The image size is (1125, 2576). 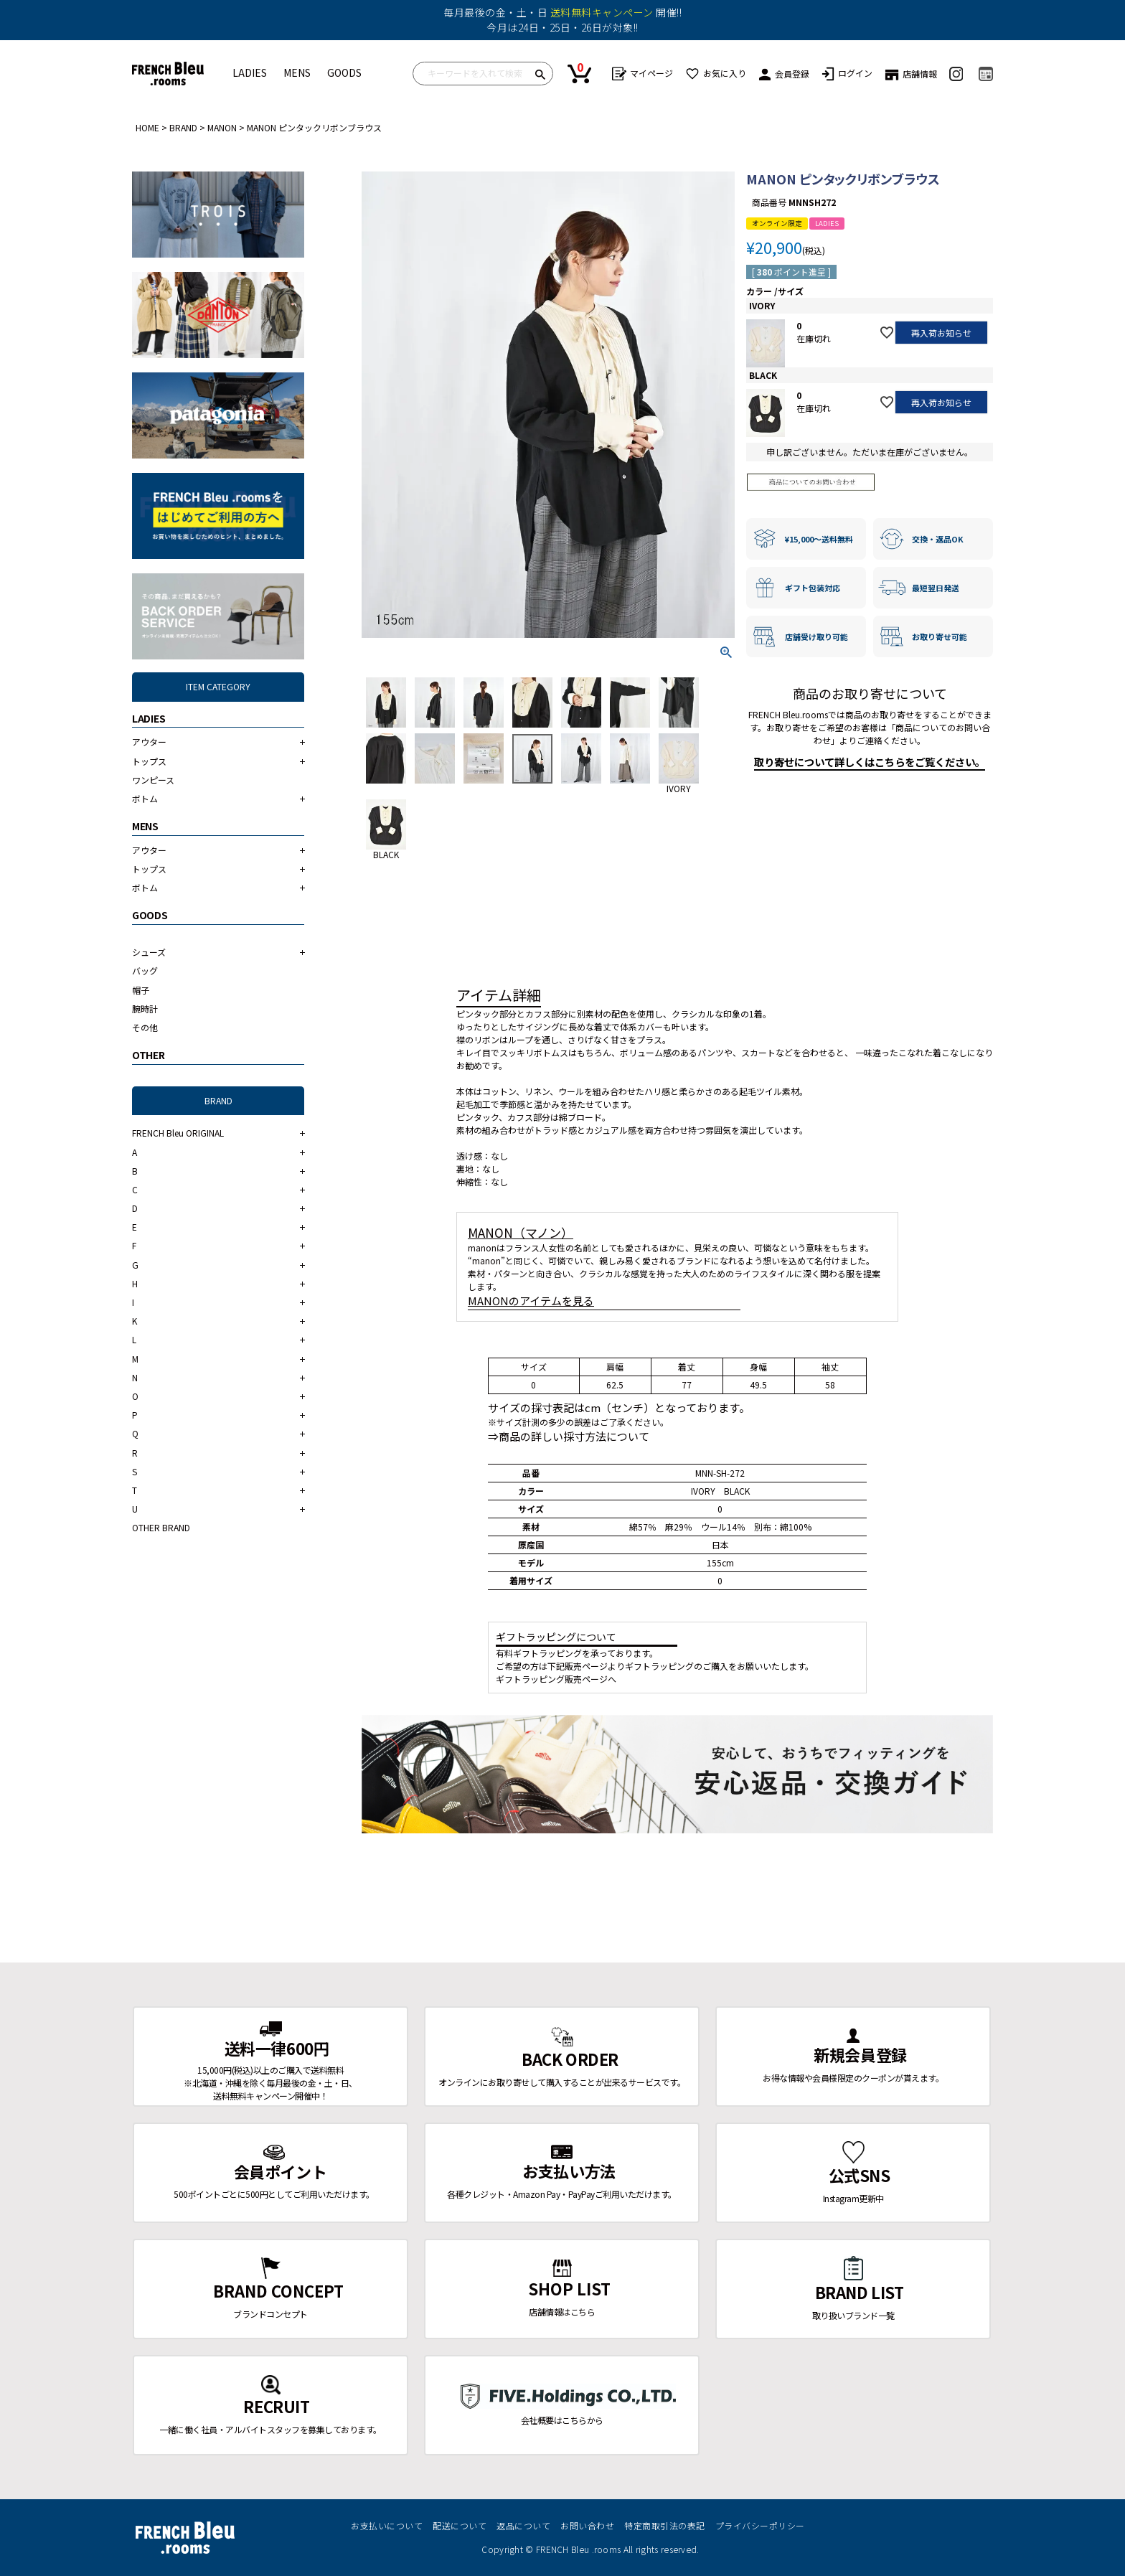 What do you see at coordinates (147, 127) in the screenshot?
I see `HOME` at bounding box center [147, 127].